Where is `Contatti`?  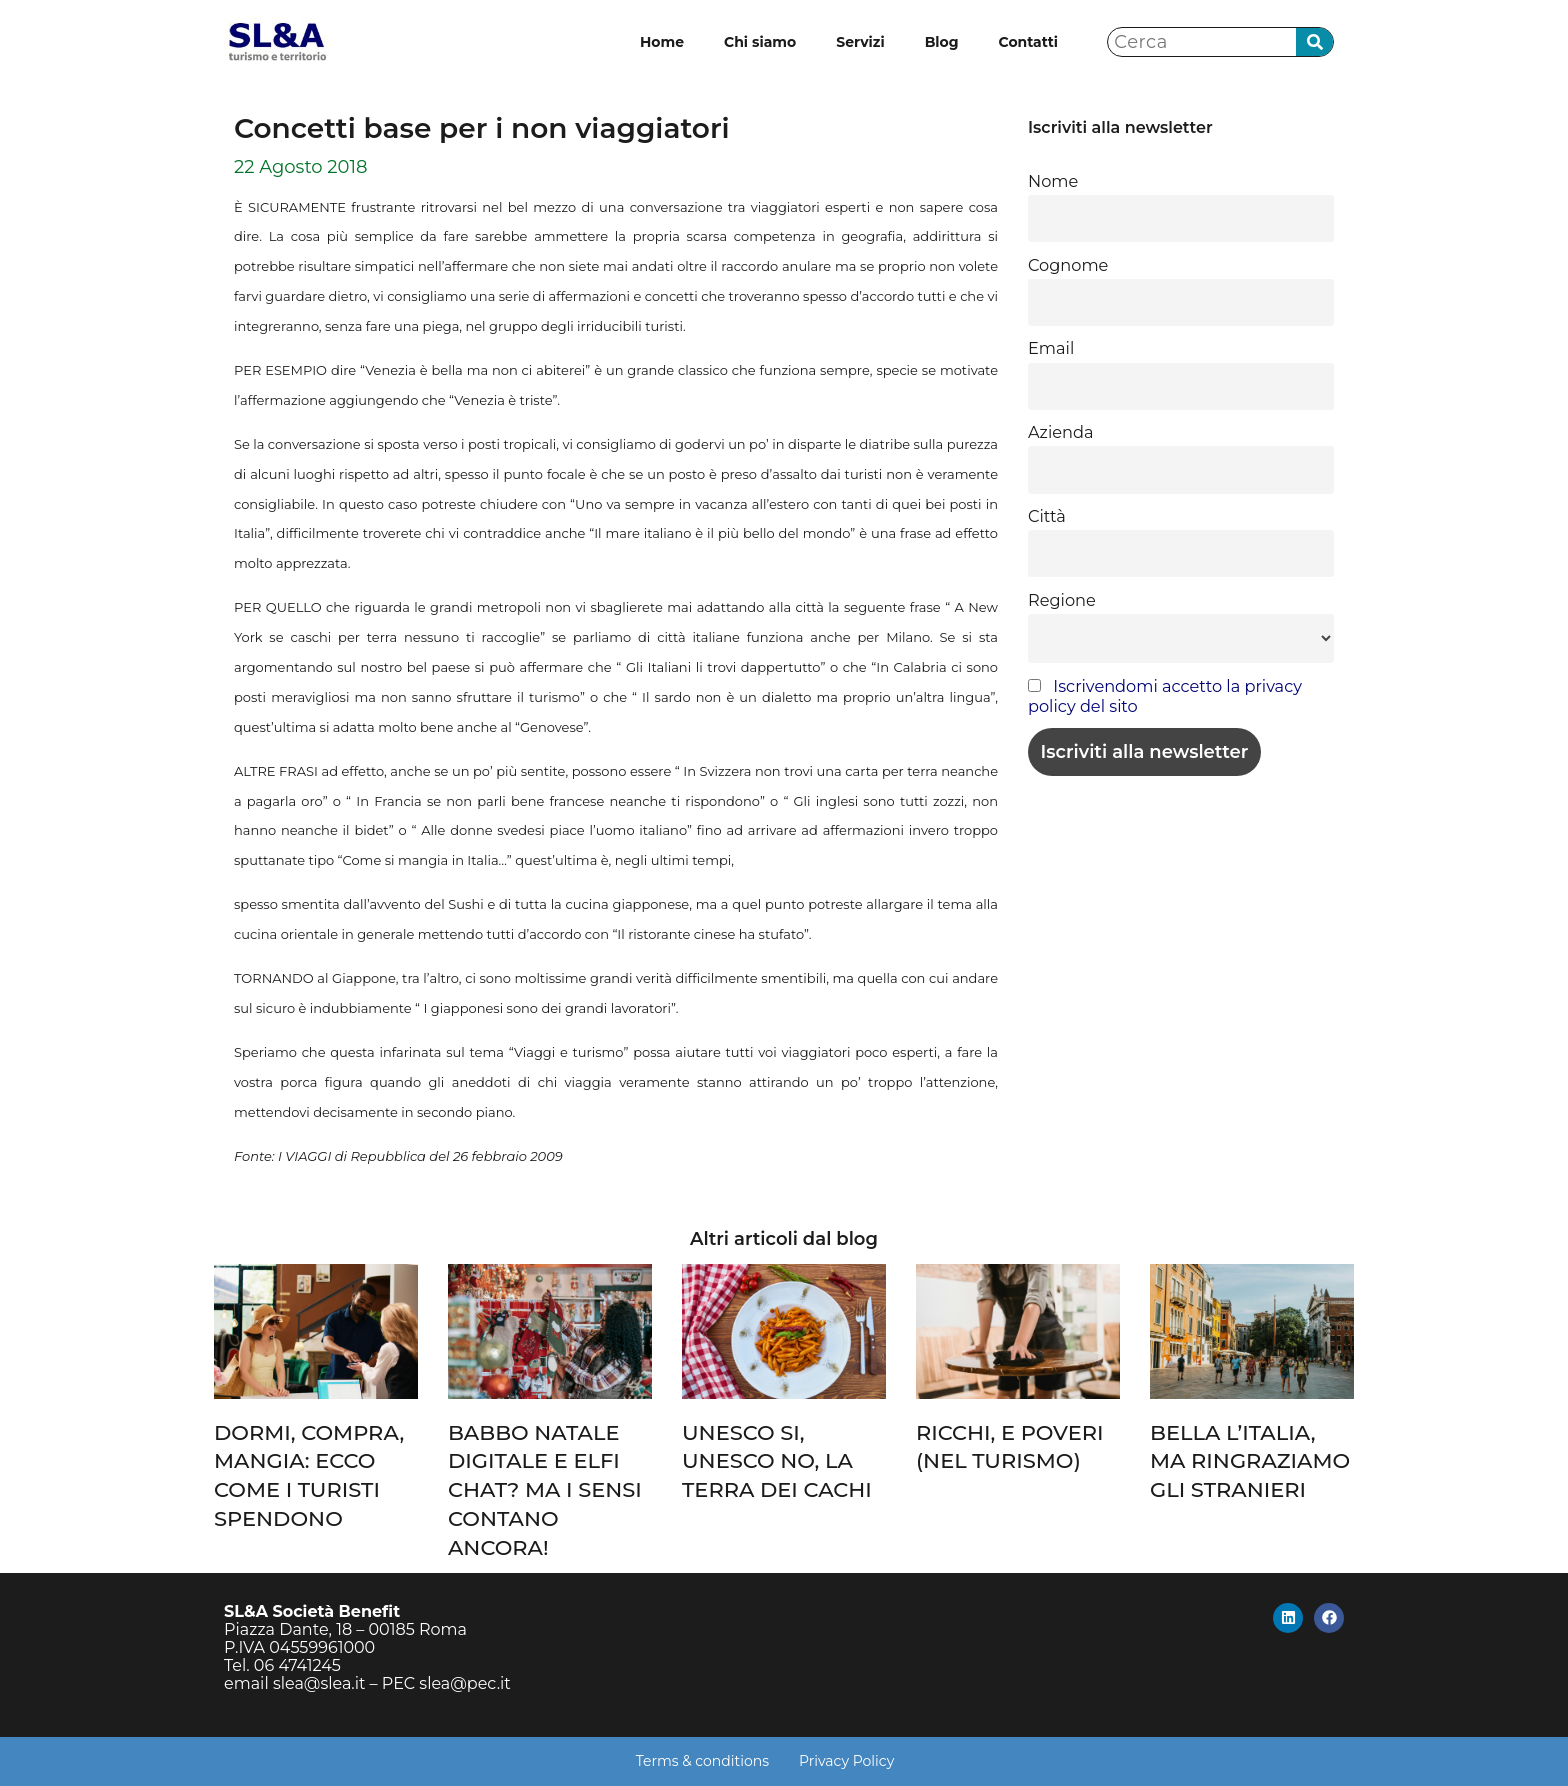
Contatti is located at coordinates (1028, 42).